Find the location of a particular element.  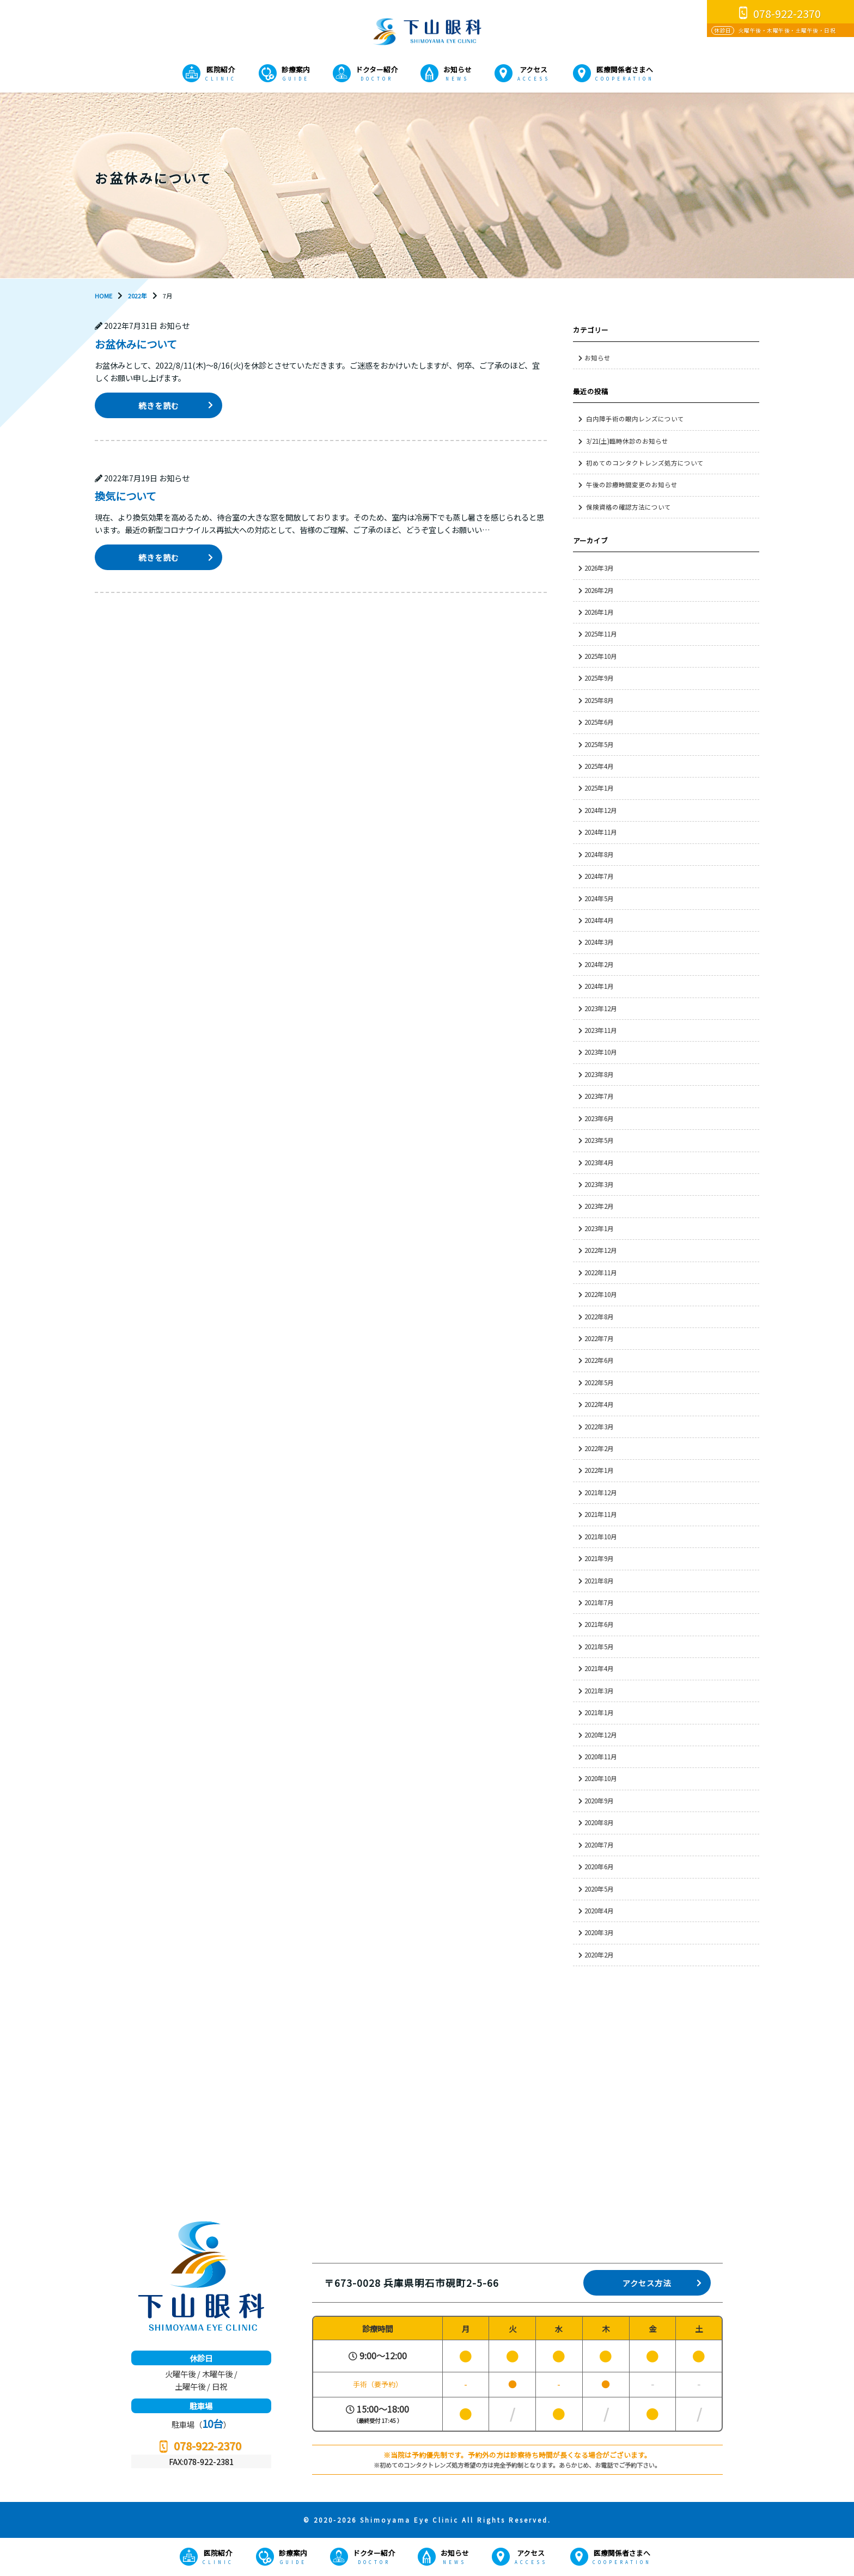

2020年11月 is located at coordinates (600, 1756).